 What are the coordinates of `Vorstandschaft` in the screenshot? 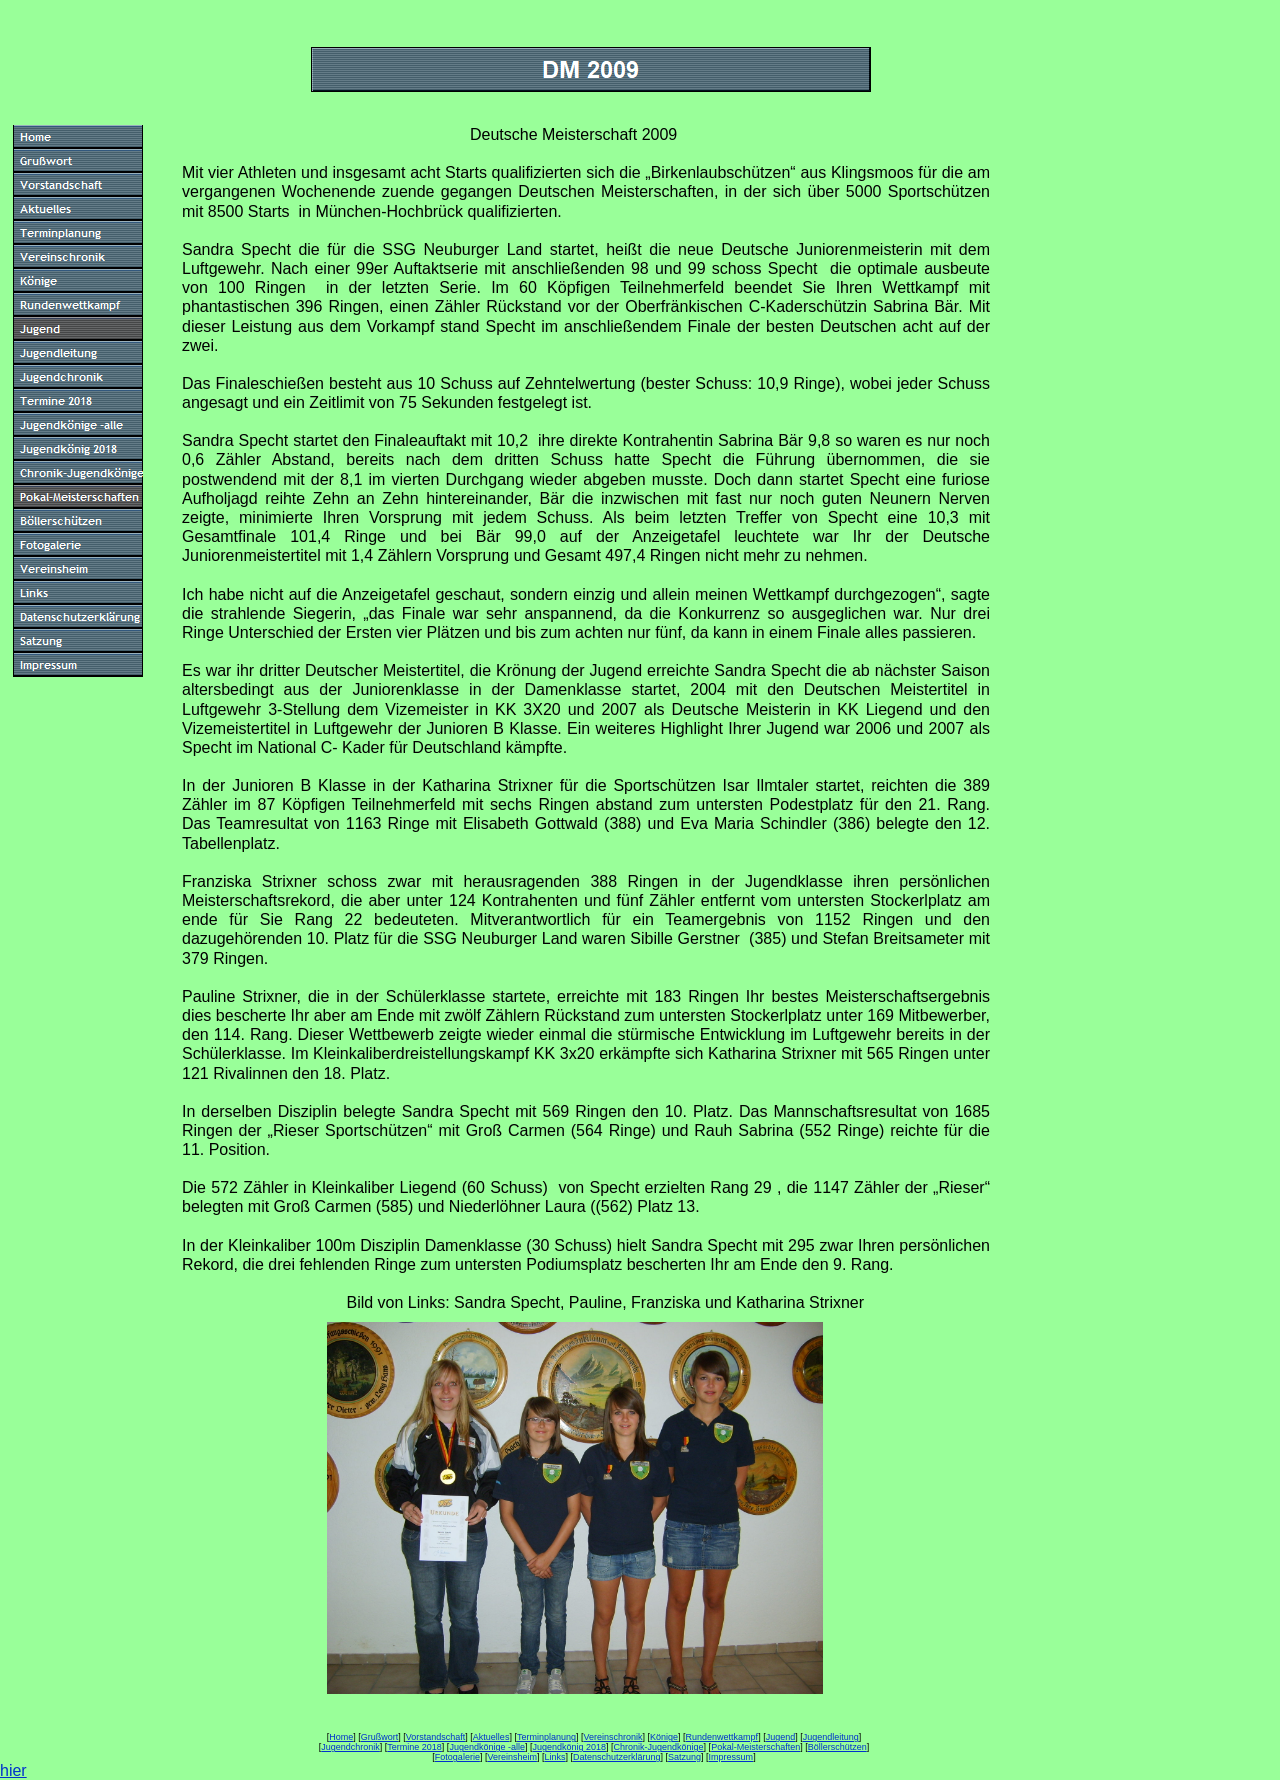 It's located at (436, 1737).